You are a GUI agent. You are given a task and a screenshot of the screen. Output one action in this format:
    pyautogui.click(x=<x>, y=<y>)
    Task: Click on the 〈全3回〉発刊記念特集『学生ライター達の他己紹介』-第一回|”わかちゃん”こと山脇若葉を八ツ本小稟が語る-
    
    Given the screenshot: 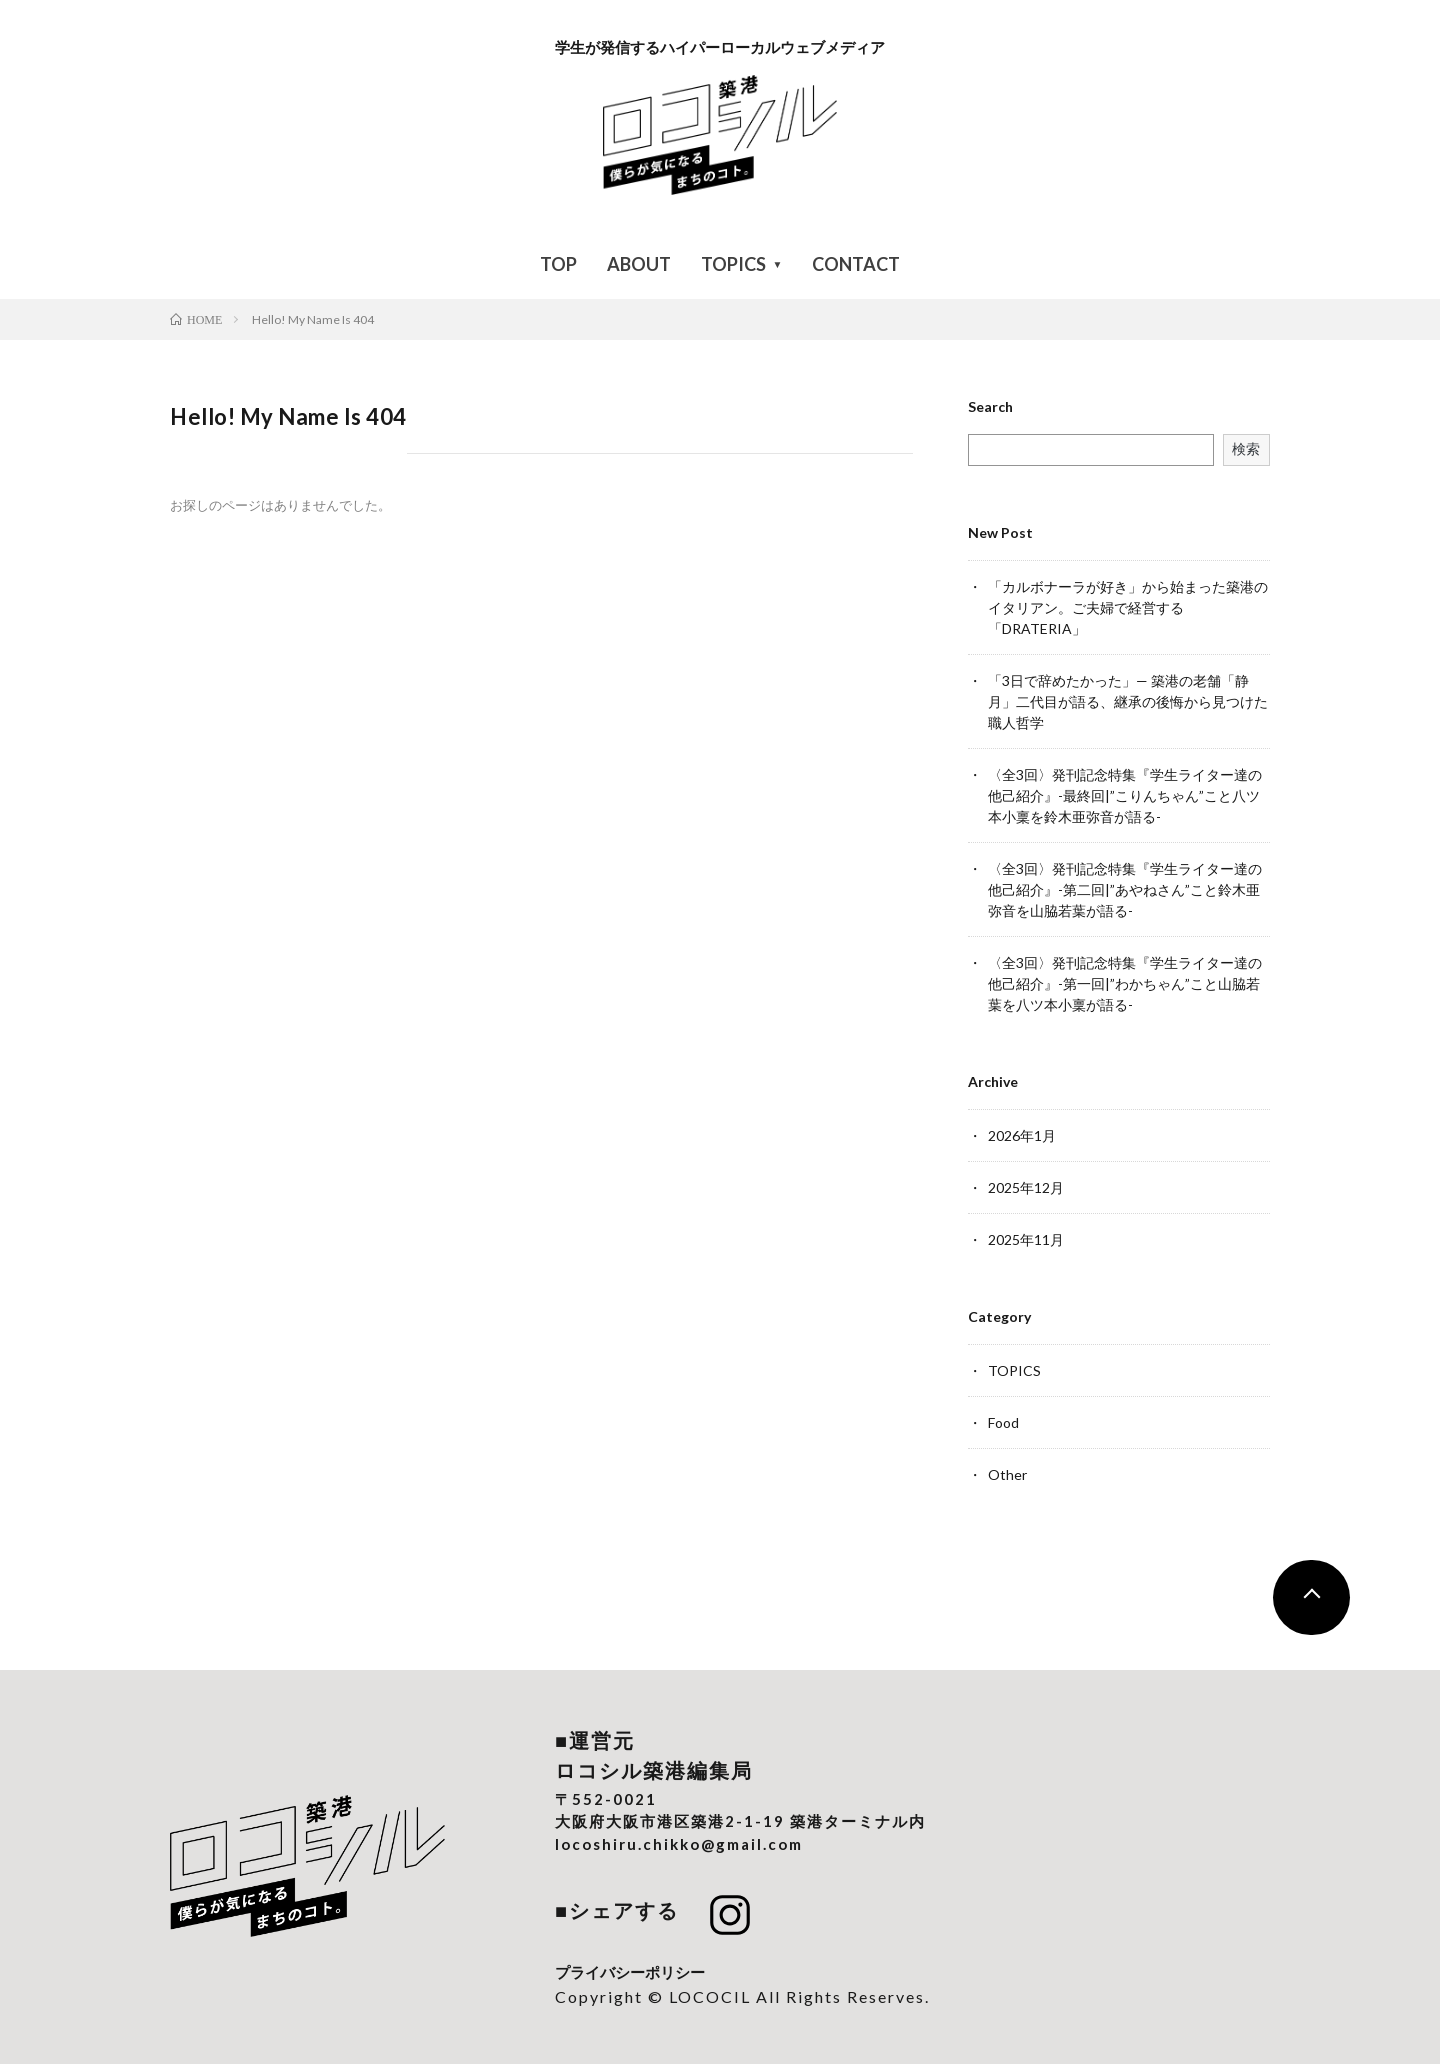 What is the action you would take?
    pyautogui.click(x=1125, y=983)
    